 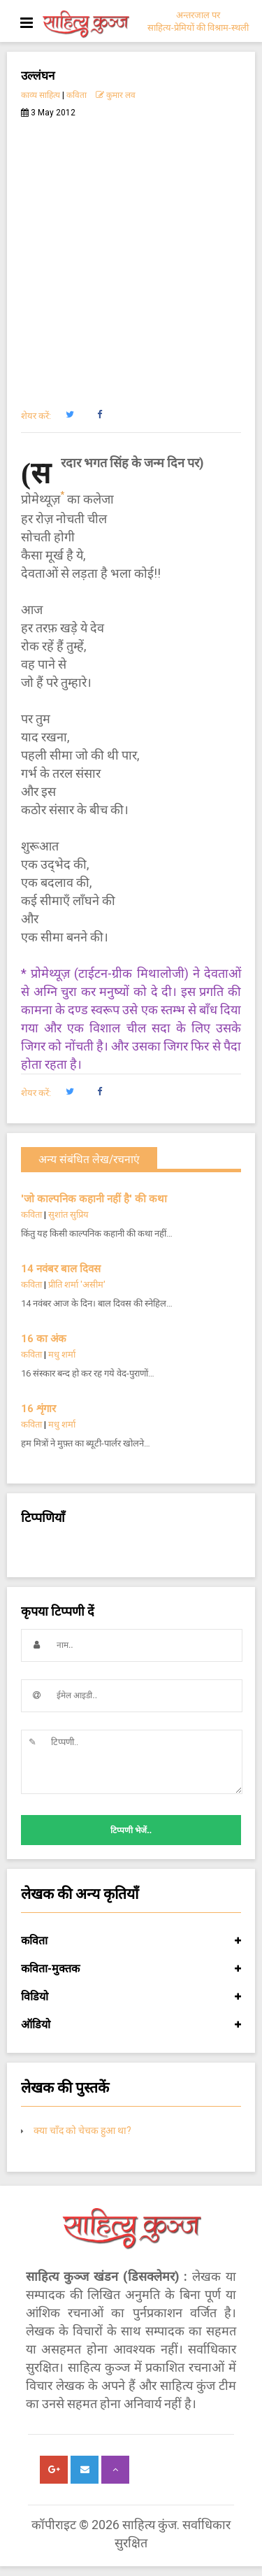 What do you see at coordinates (131, 2025) in the screenshot?
I see `ऑडियो [button]` at bounding box center [131, 2025].